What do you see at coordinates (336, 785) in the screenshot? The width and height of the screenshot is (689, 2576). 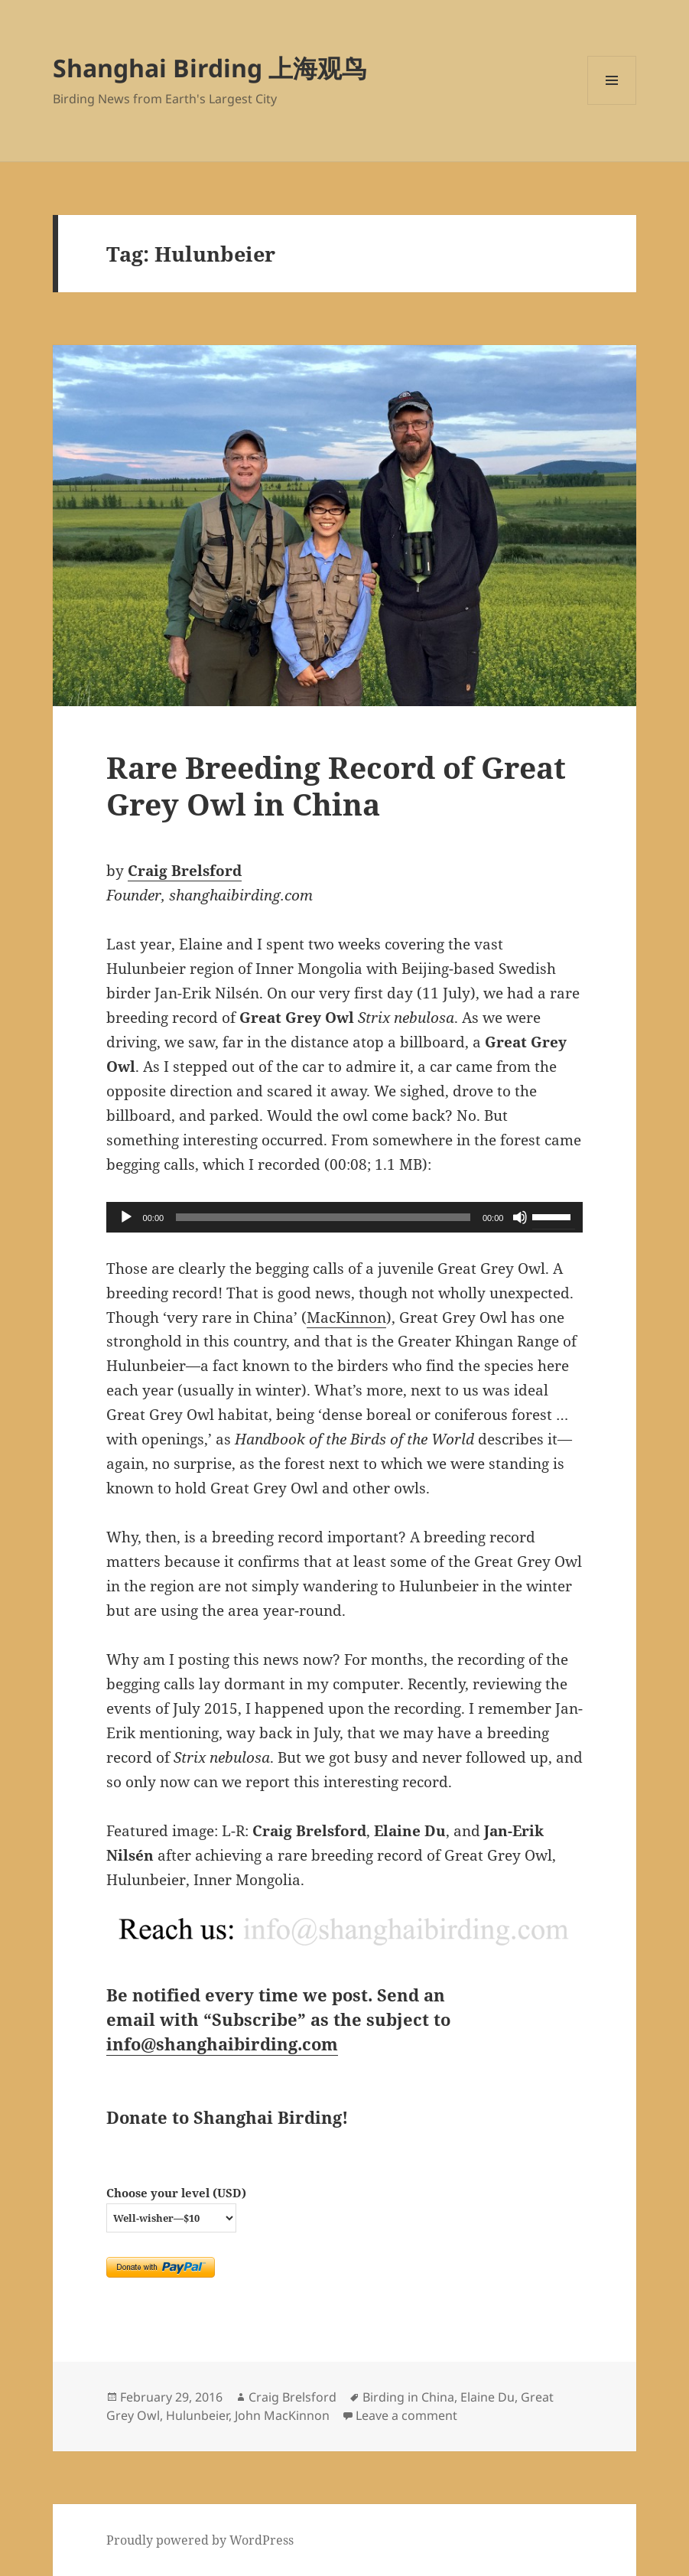 I see `Rare Breeding Record of Great Grey Owl in China` at bounding box center [336, 785].